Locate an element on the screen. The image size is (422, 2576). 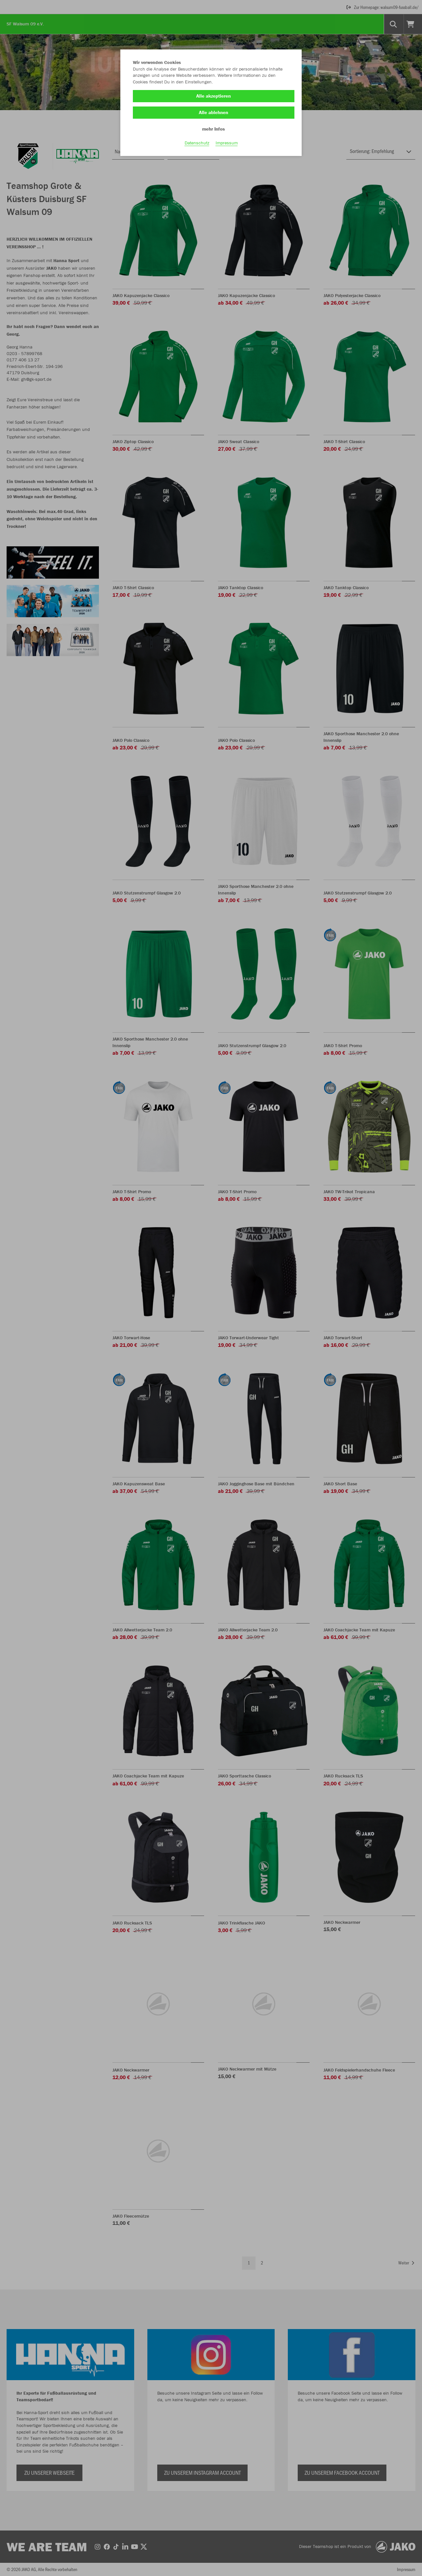
Datenschutz is located at coordinates (197, 145).